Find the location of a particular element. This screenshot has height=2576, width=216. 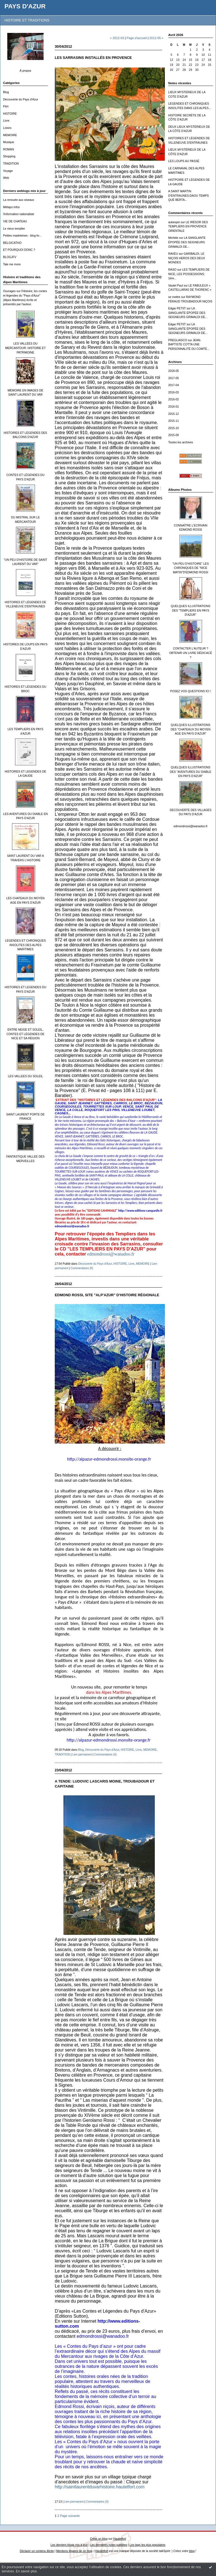

RAVEU is located at coordinates (173, 253).